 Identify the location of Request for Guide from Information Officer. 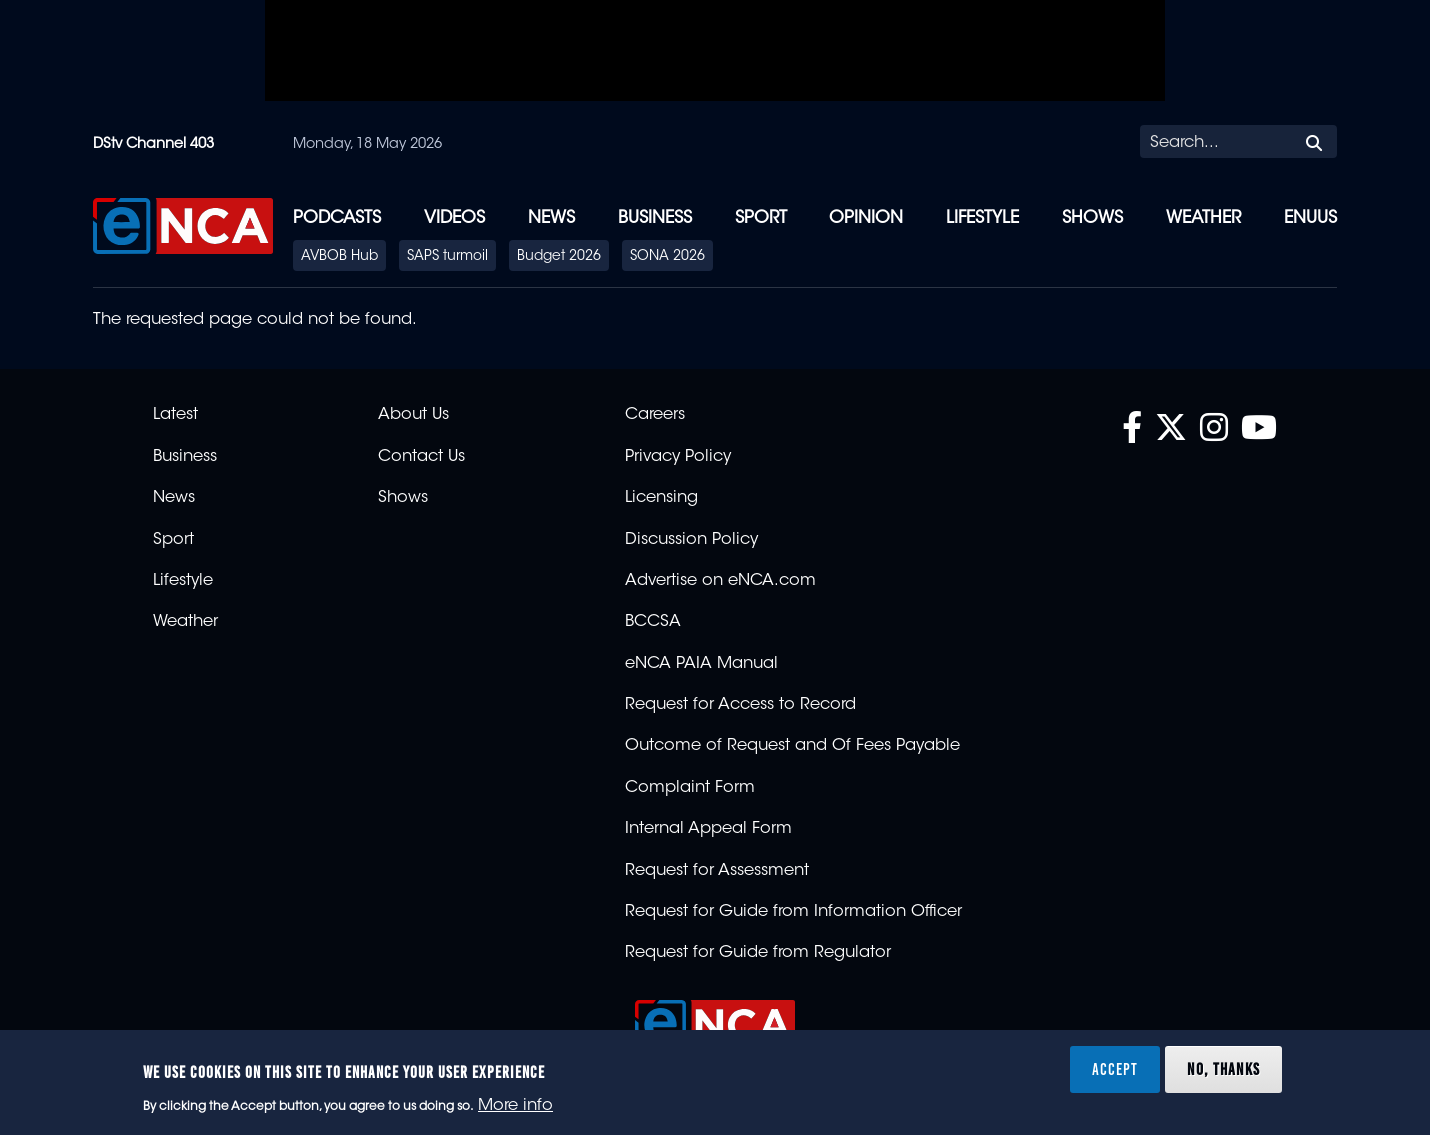
(793, 912).